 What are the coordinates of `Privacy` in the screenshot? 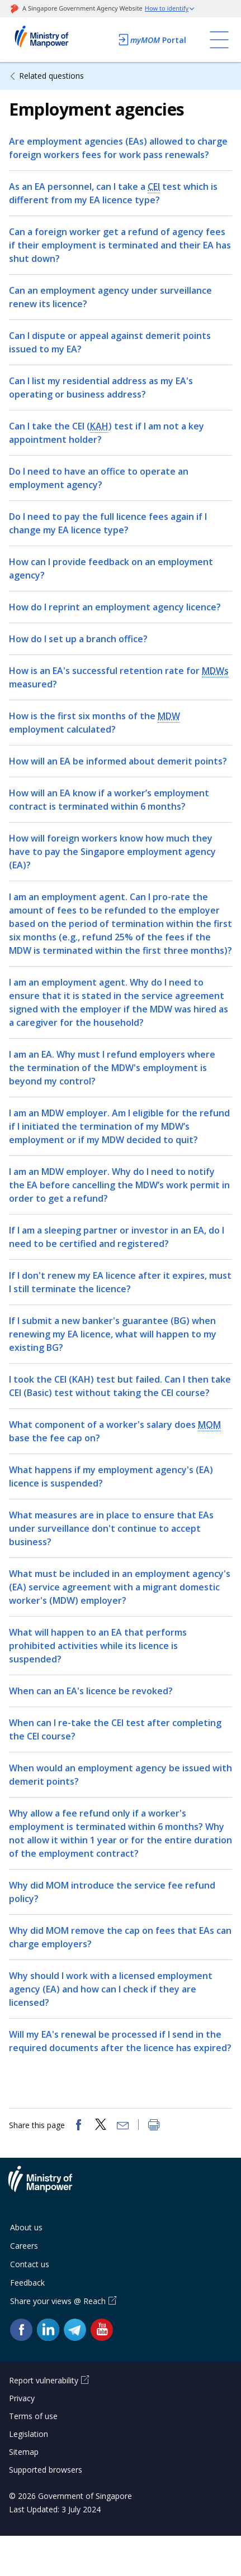 It's located at (22, 2398).